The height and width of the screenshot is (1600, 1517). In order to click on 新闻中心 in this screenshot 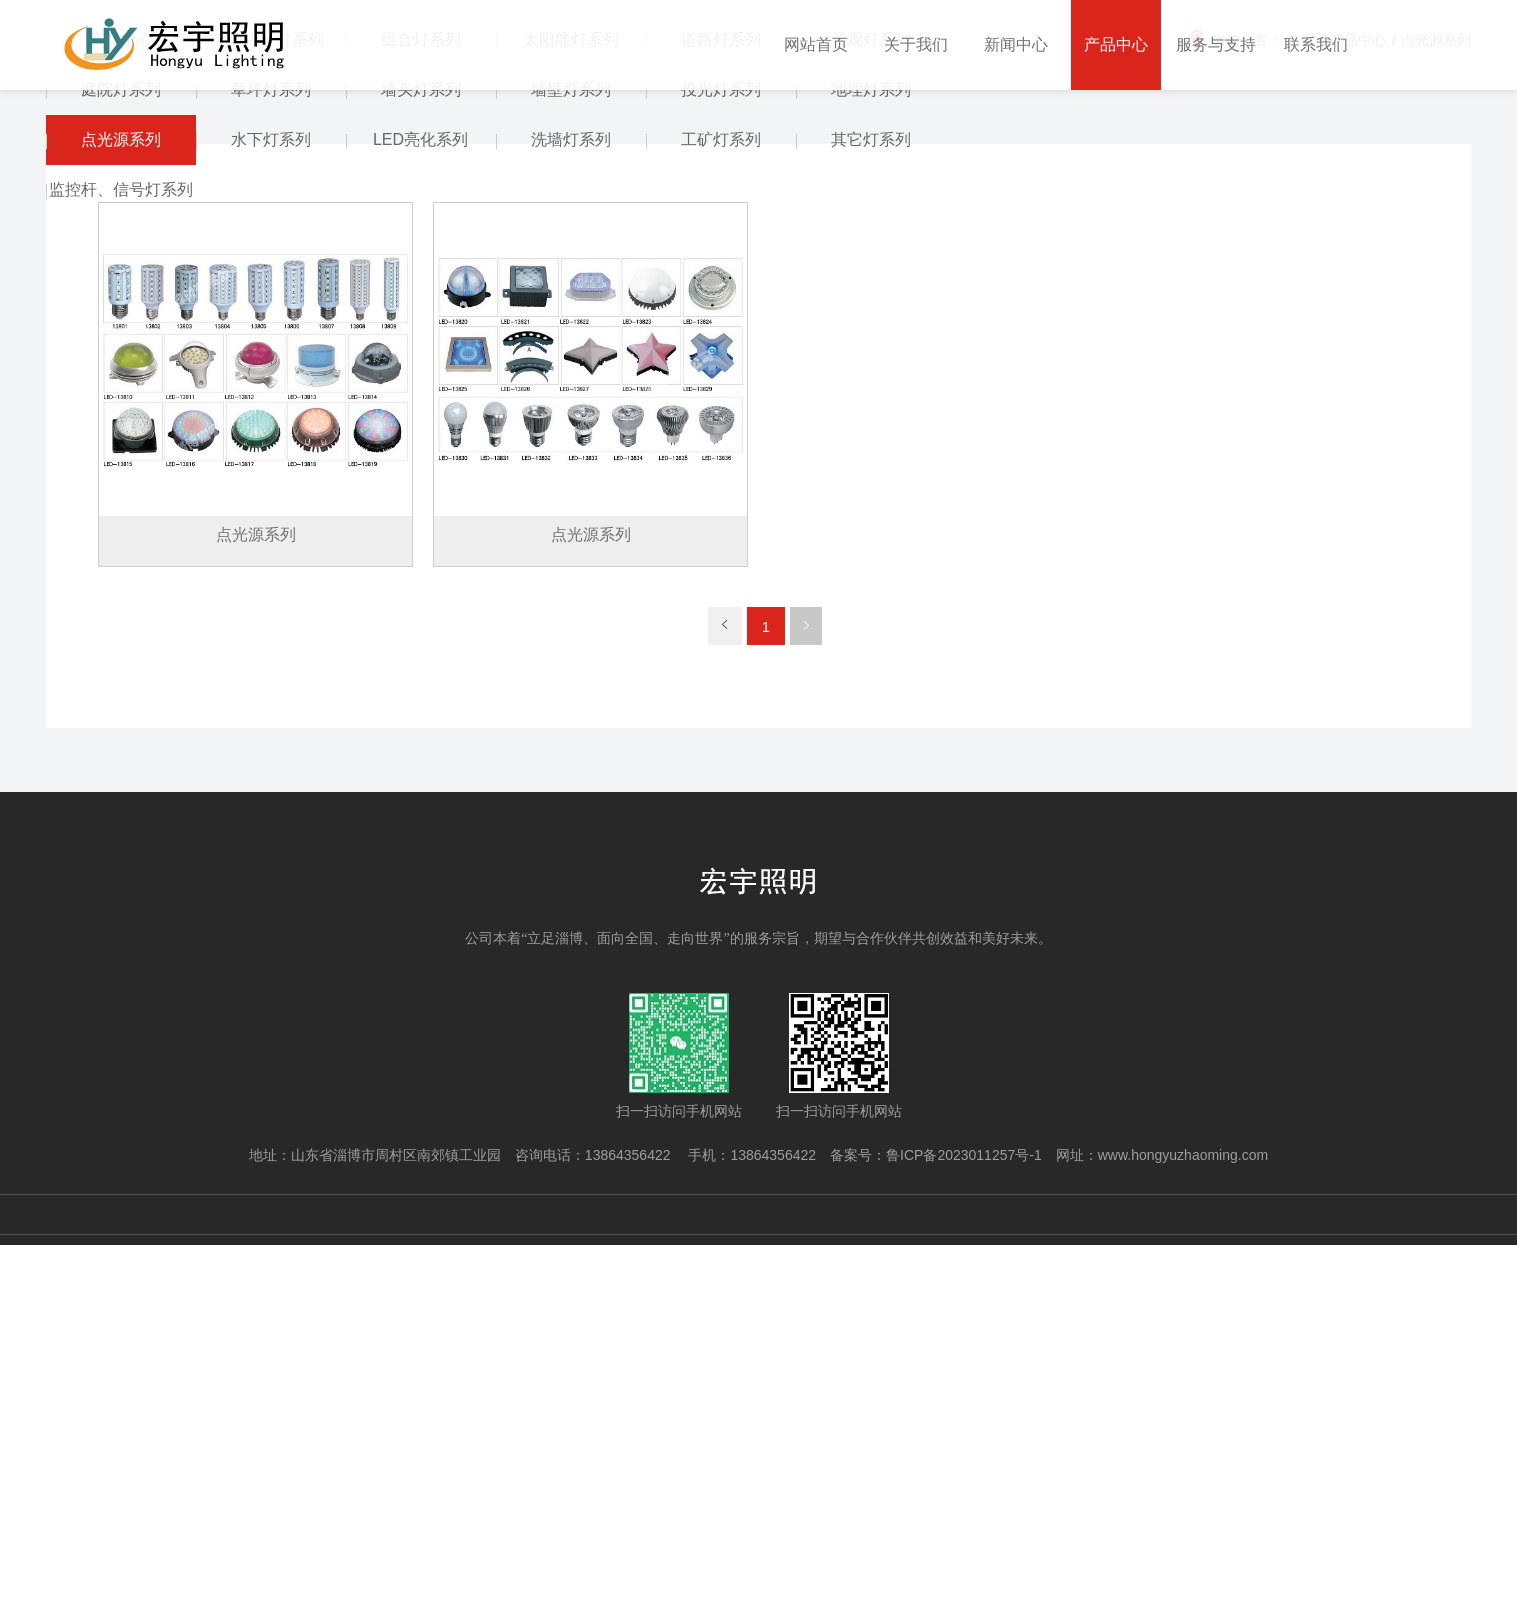, I will do `click(1016, 44)`.